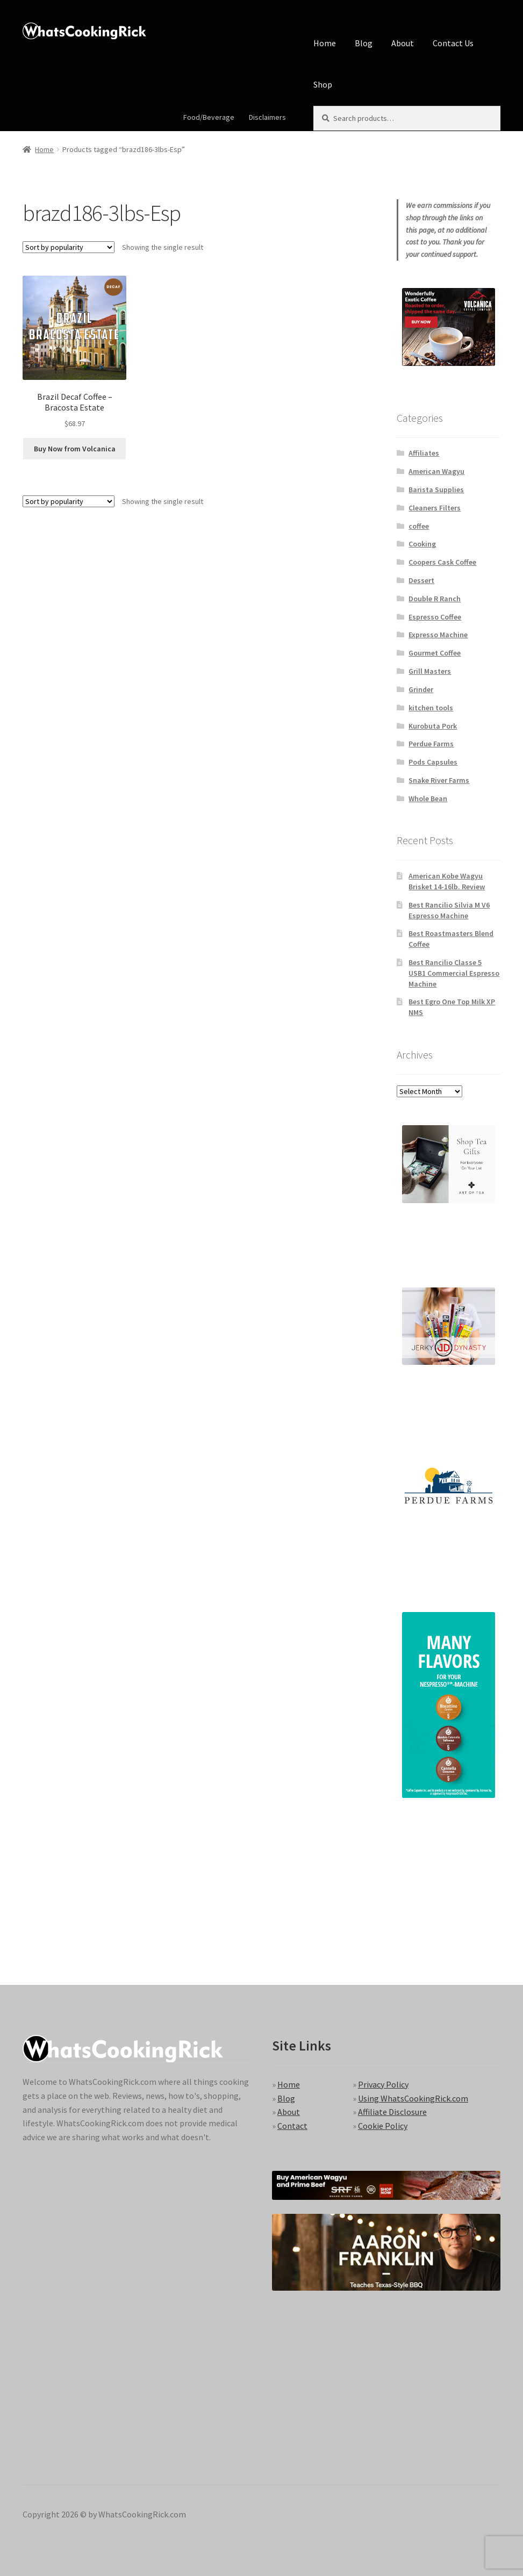 Image resolution: width=523 pixels, height=2576 pixels. I want to click on Espresso Coffee, so click(435, 617).